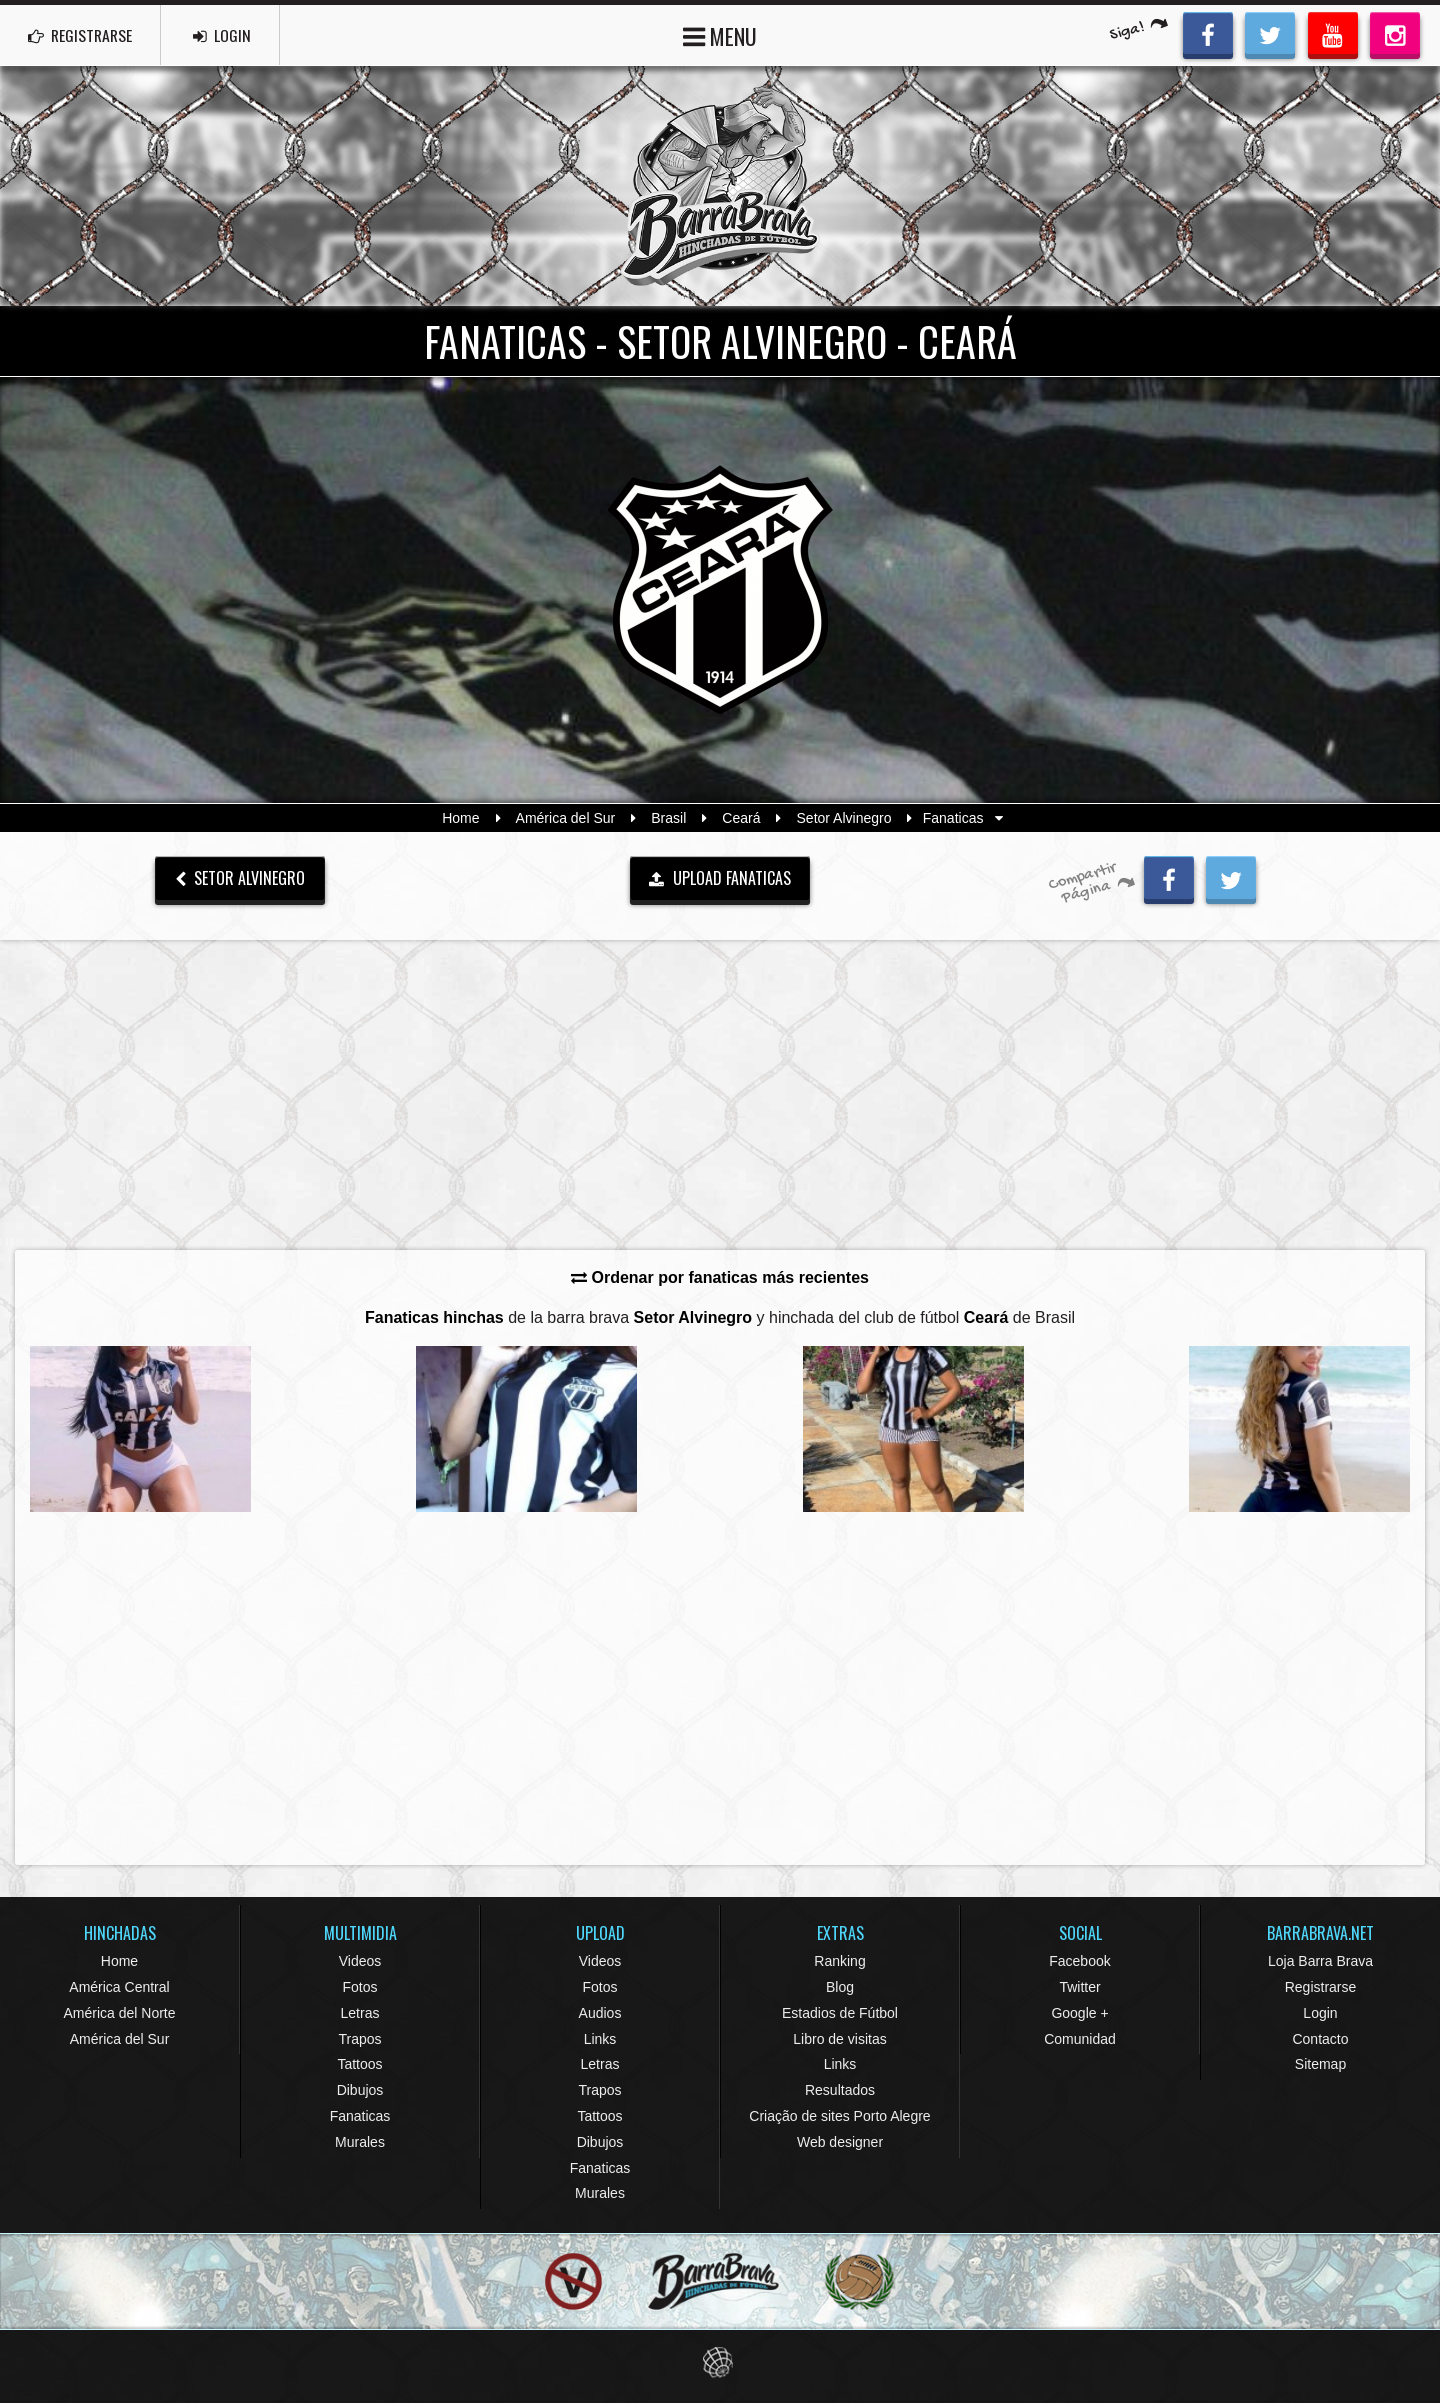  I want to click on Twitter, so click(1079, 1987).